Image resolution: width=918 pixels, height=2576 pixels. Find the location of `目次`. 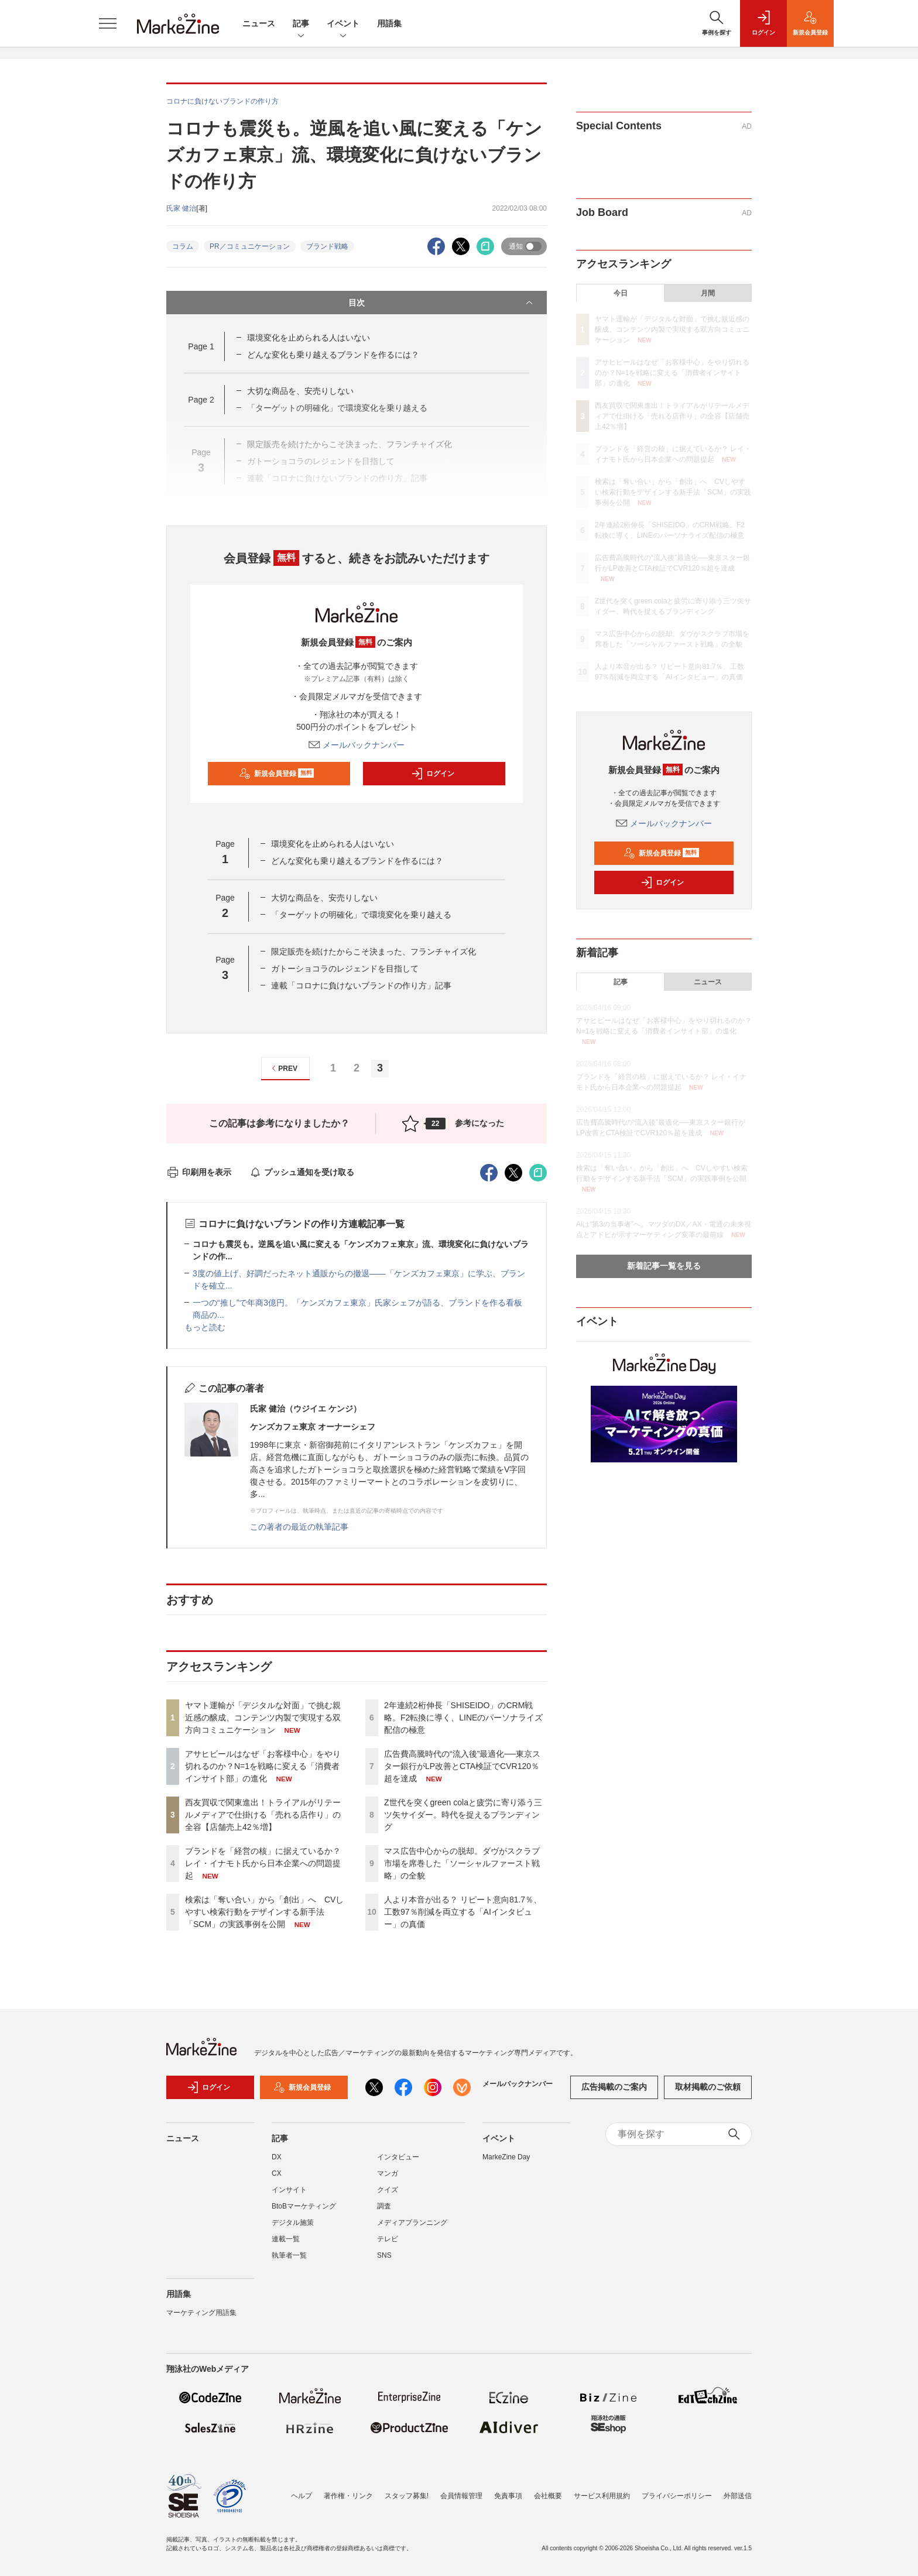

目次 is located at coordinates (441, 302).